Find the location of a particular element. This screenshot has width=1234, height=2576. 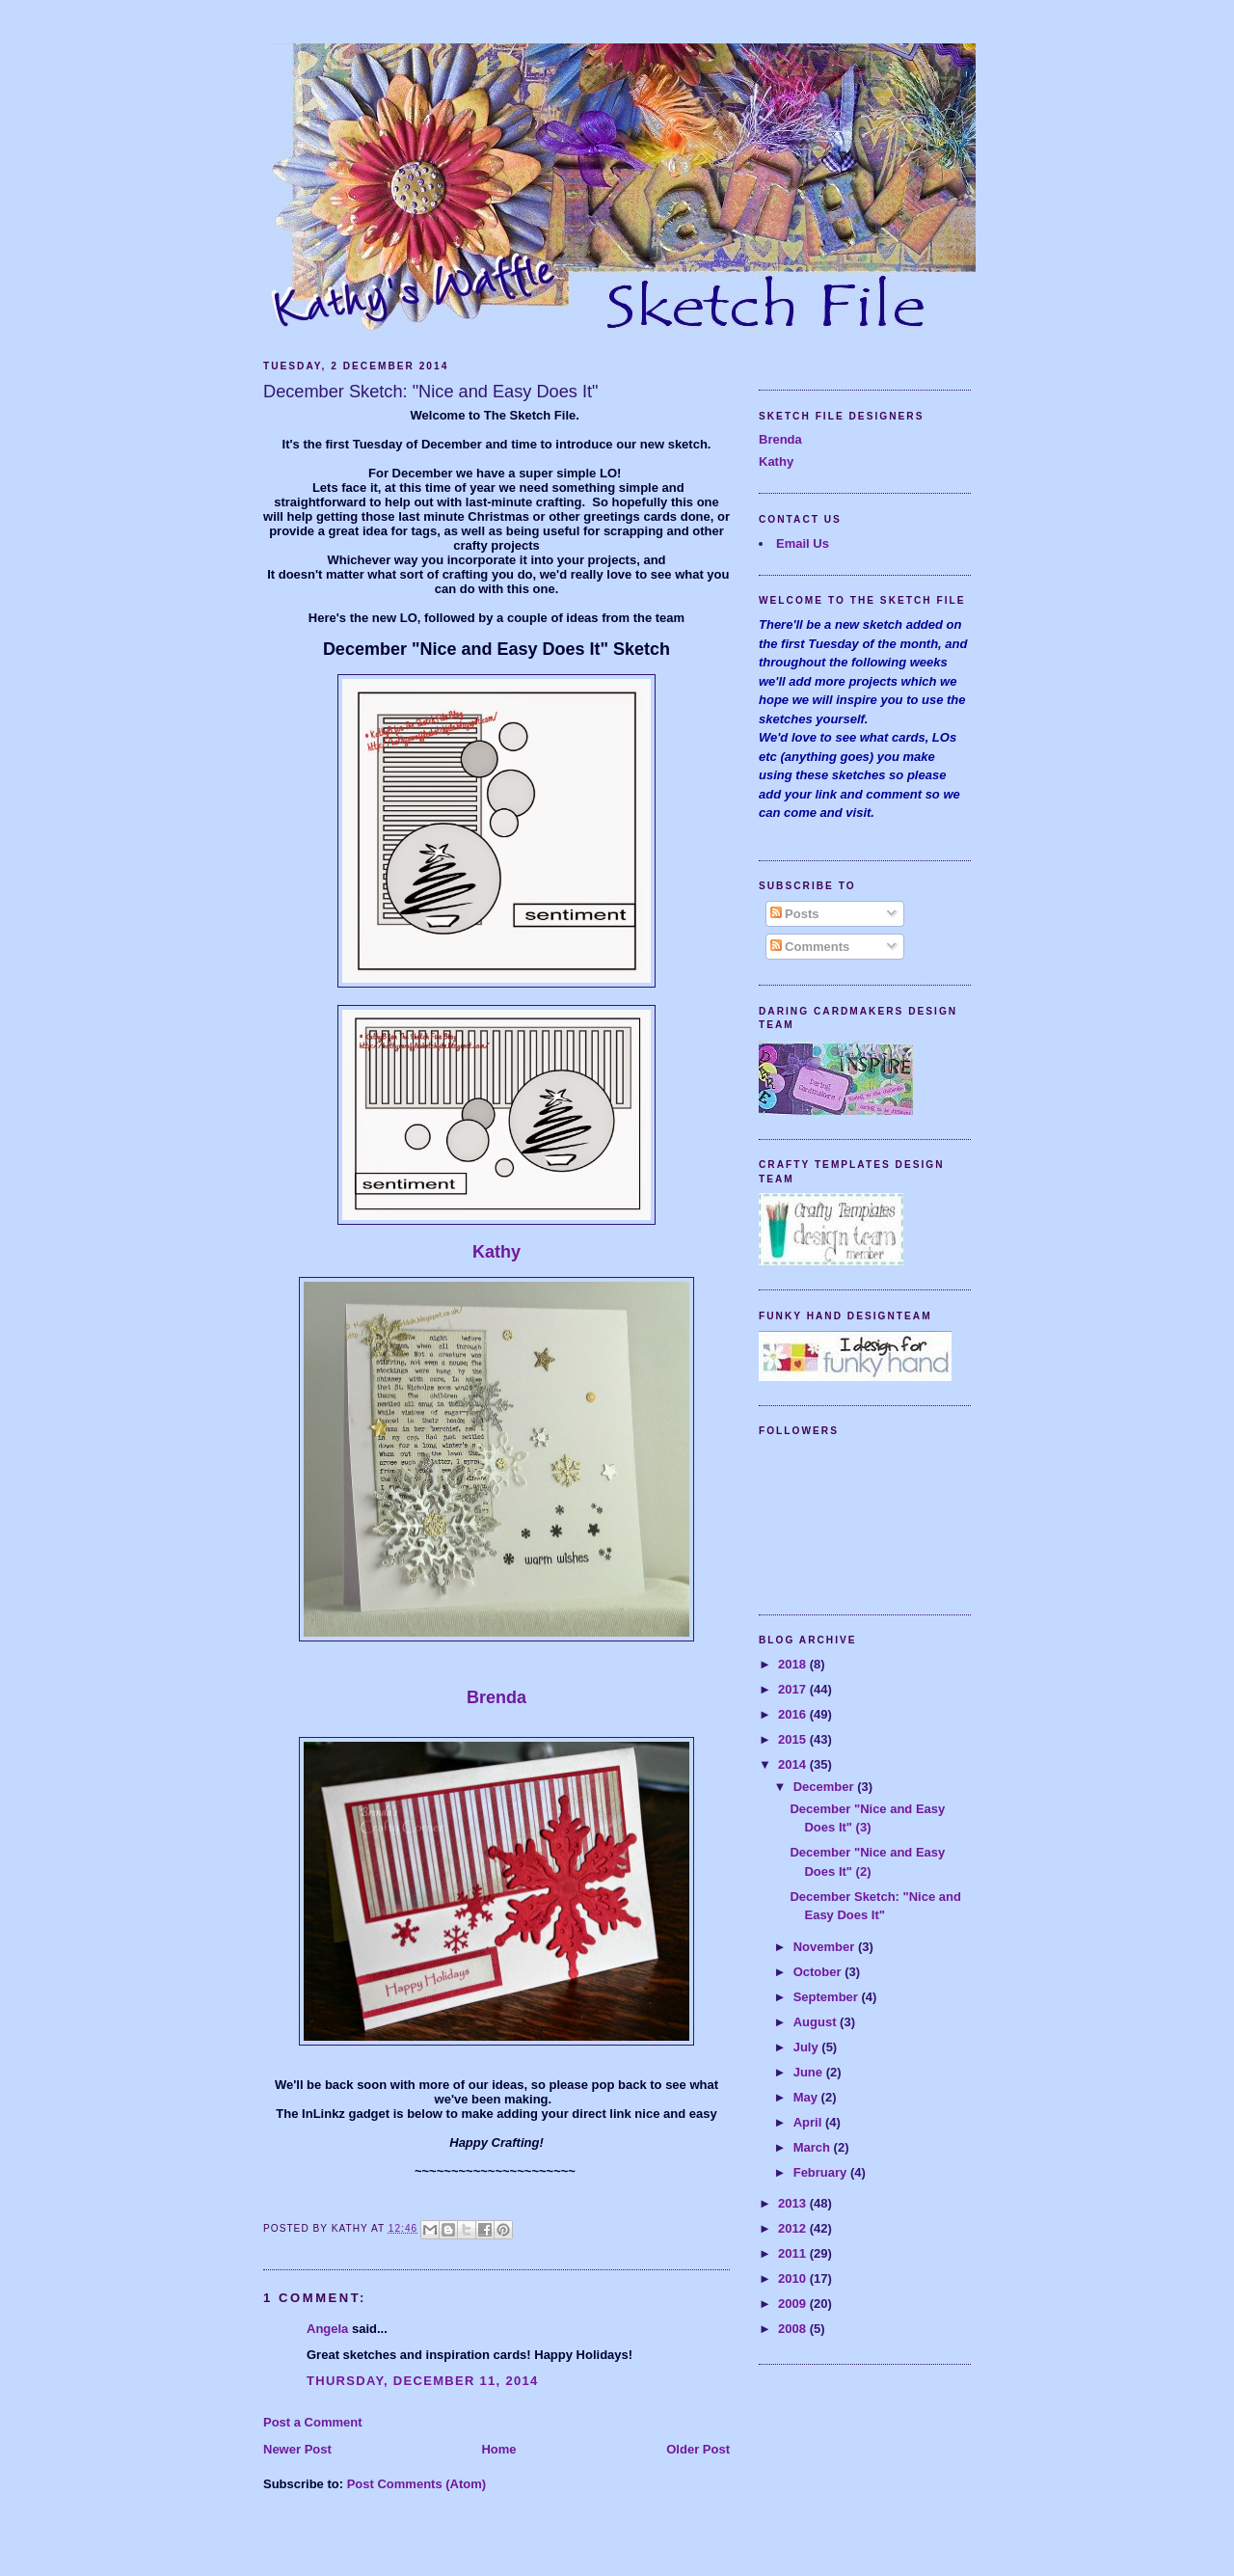

2012 is located at coordinates (794, 2228).